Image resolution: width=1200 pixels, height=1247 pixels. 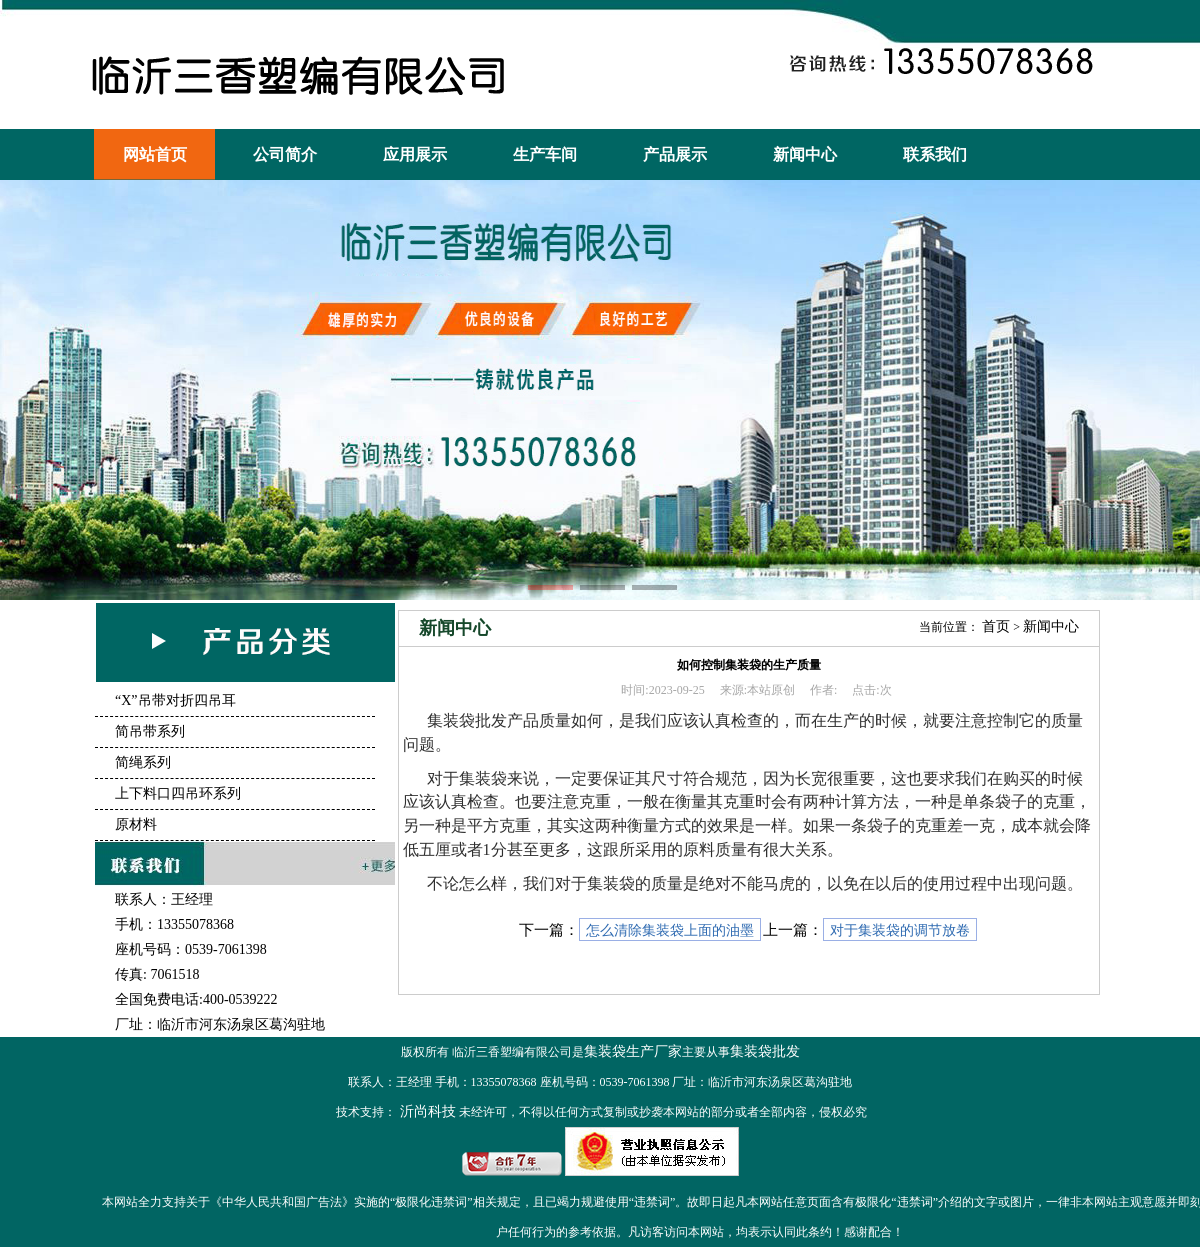 What do you see at coordinates (900, 930) in the screenshot?
I see `对于集装袋的调节放卷` at bounding box center [900, 930].